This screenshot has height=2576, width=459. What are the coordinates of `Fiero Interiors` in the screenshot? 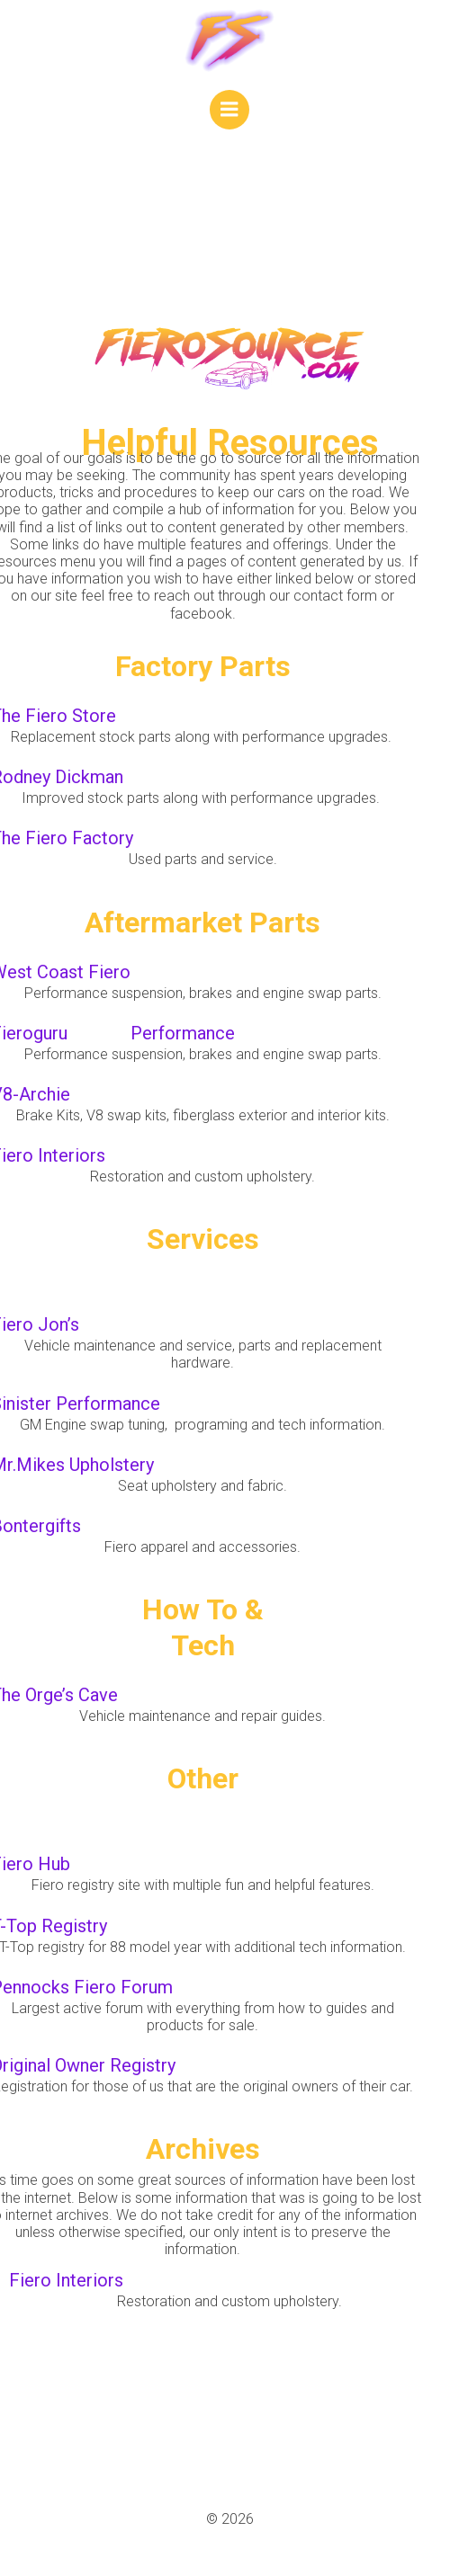 It's located at (66, 2280).